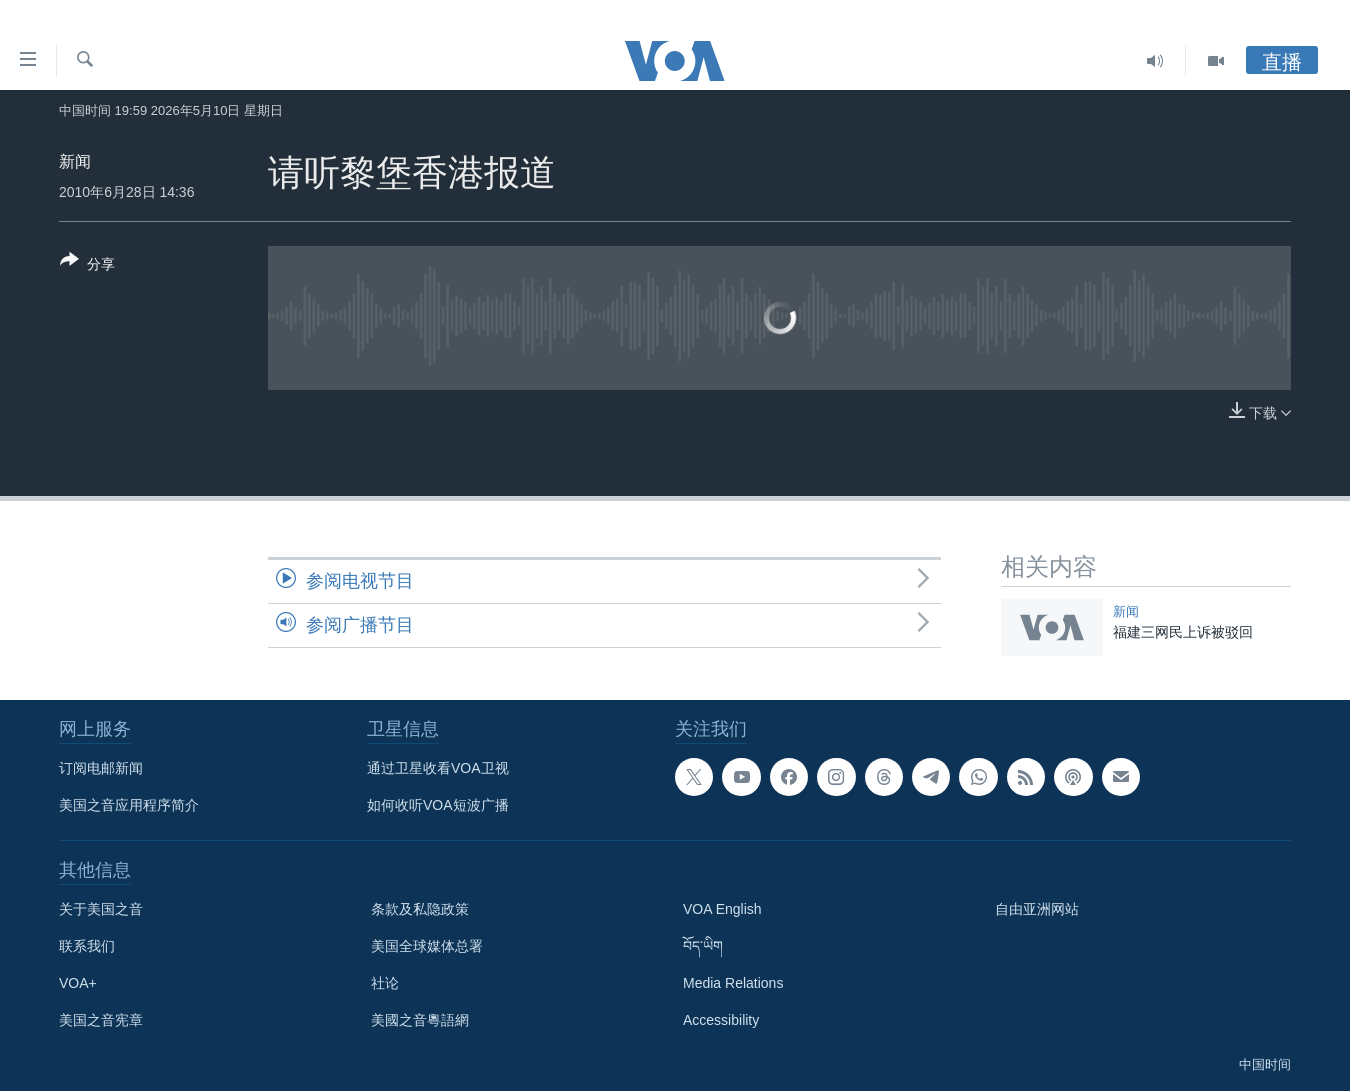 This screenshot has height=1091, width=1350. What do you see at coordinates (733, 983) in the screenshot?
I see `Media Relations` at bounding box center [733, 983].